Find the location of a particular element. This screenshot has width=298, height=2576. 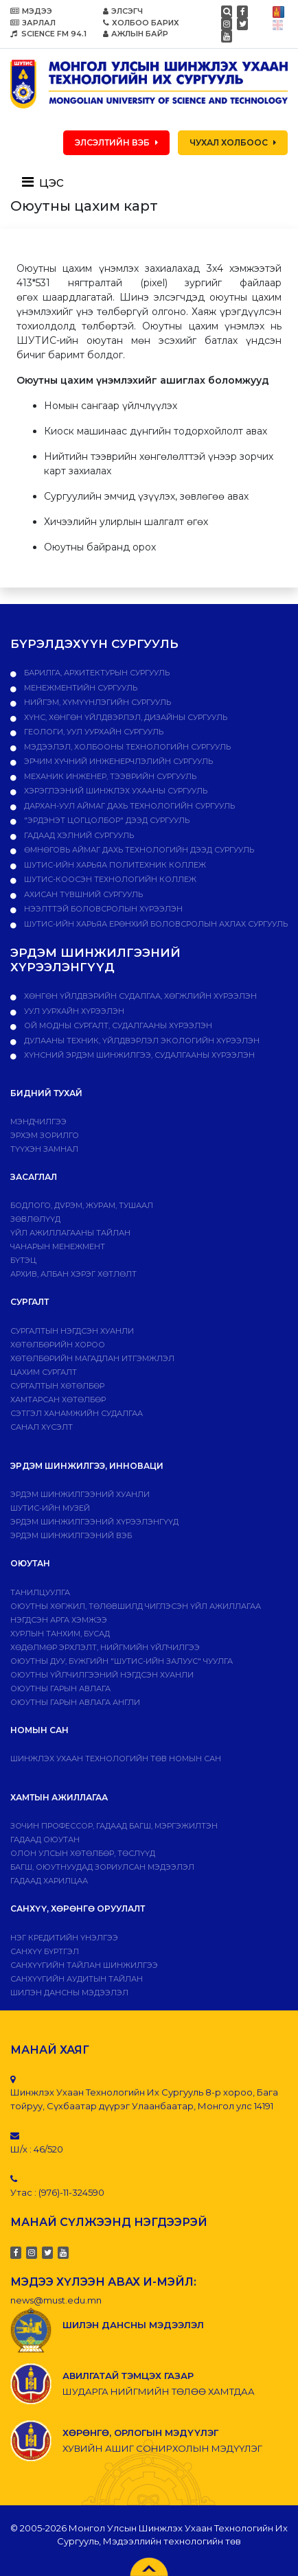

Дархан-Уул аймаг дахь технологийн сургууль is located at coordinates (128, 806).